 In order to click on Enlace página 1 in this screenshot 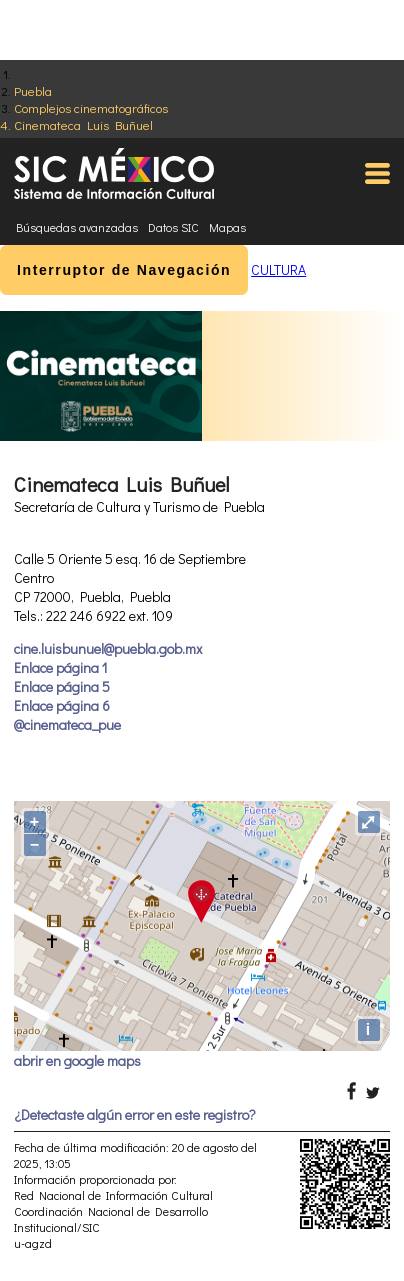, I will do `click(60, 667)`.